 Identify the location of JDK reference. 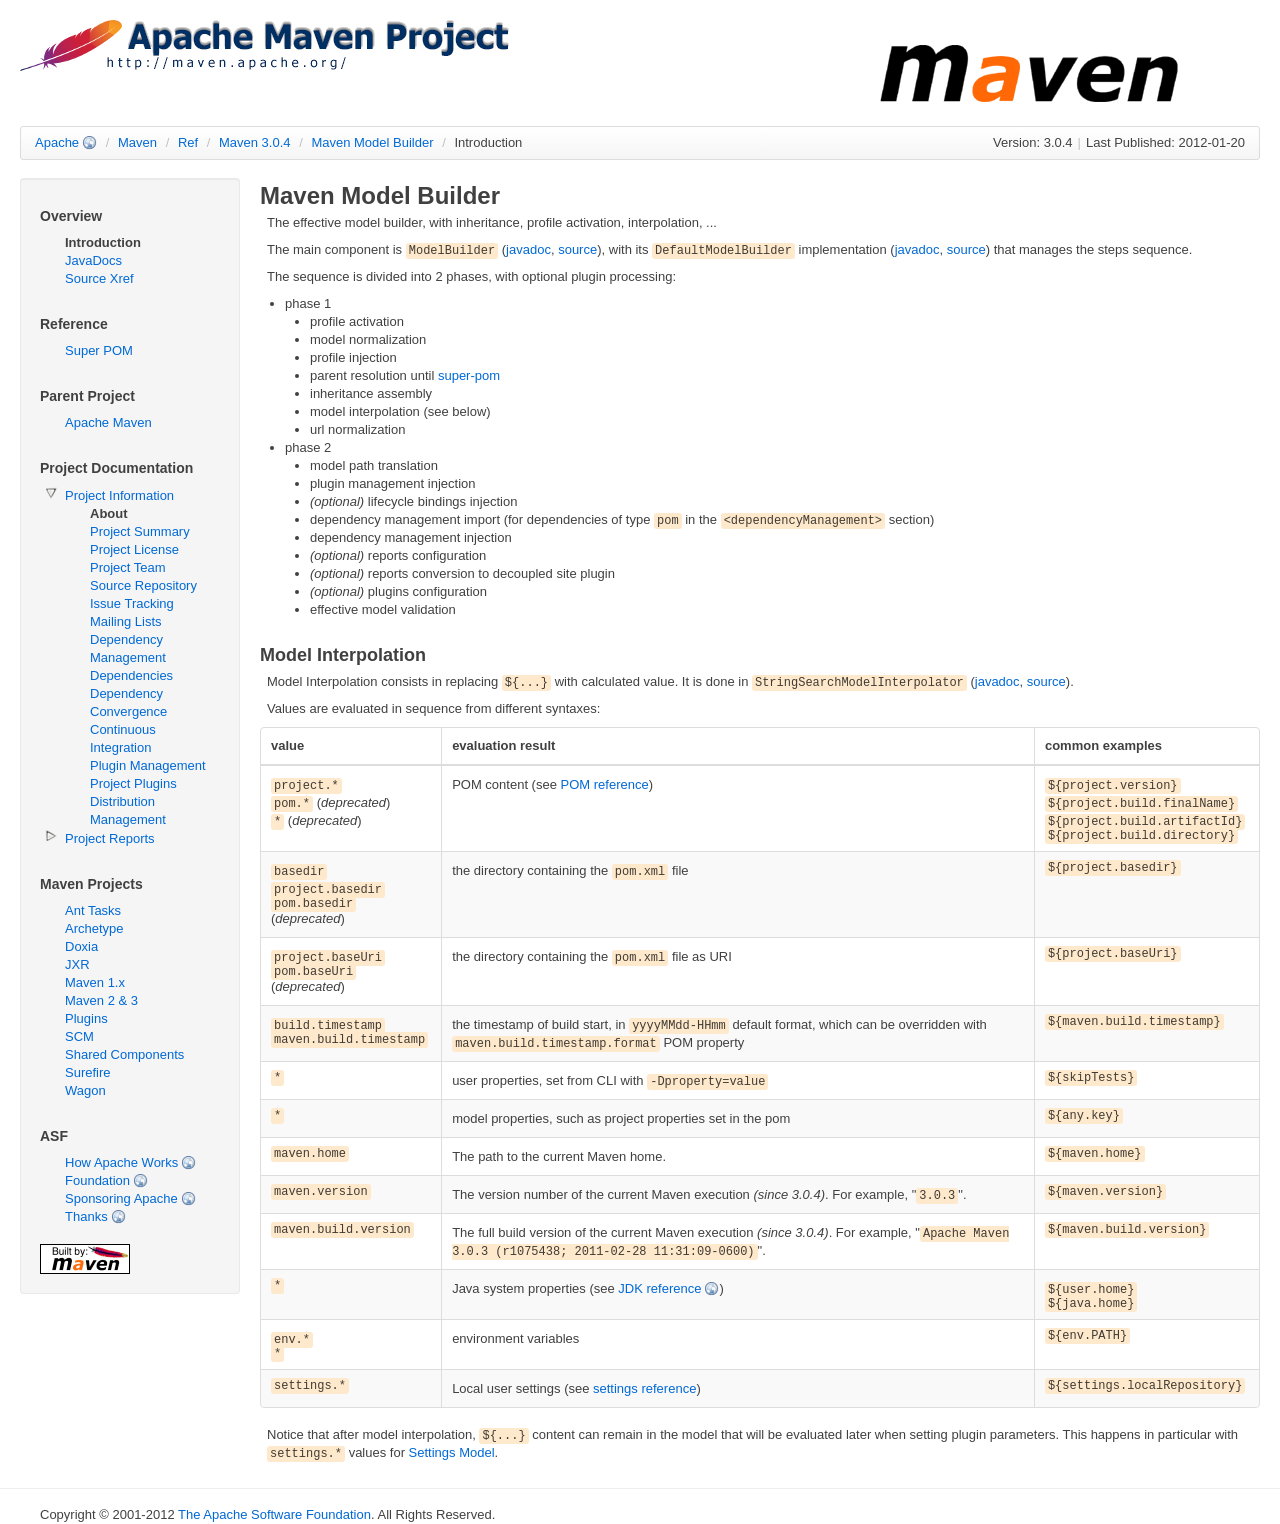
(659, 1288).